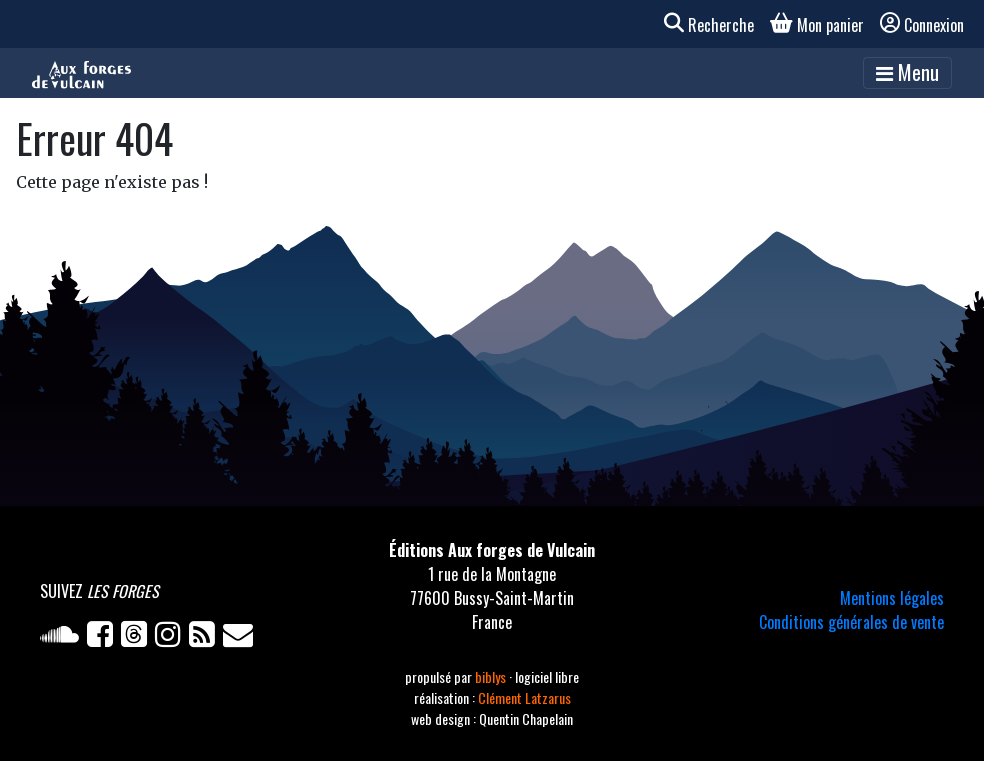 Image resolution: width=984 pixels, height=761 pixels. I want to click on Connexion, so click(922, 25).